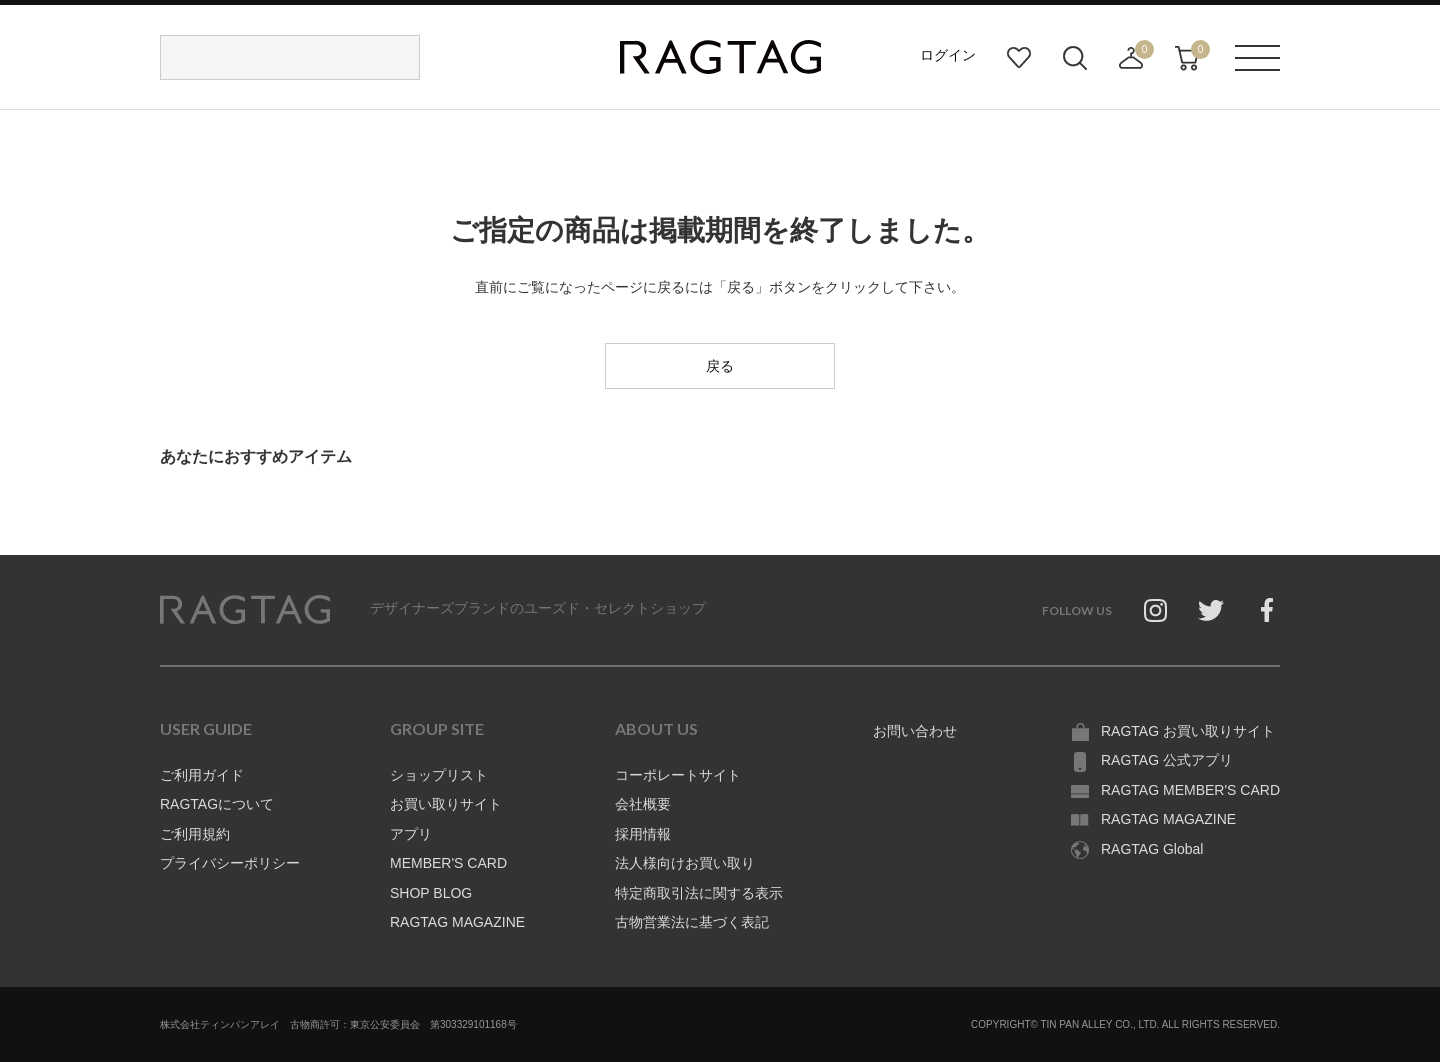 The width and height of the screenshot is (1440, 1062). What do you see at coordinates (1188, 731) in the screenshot?
I see `RAGTAG お買い取りサイト` at bounding box center [1188, 731].